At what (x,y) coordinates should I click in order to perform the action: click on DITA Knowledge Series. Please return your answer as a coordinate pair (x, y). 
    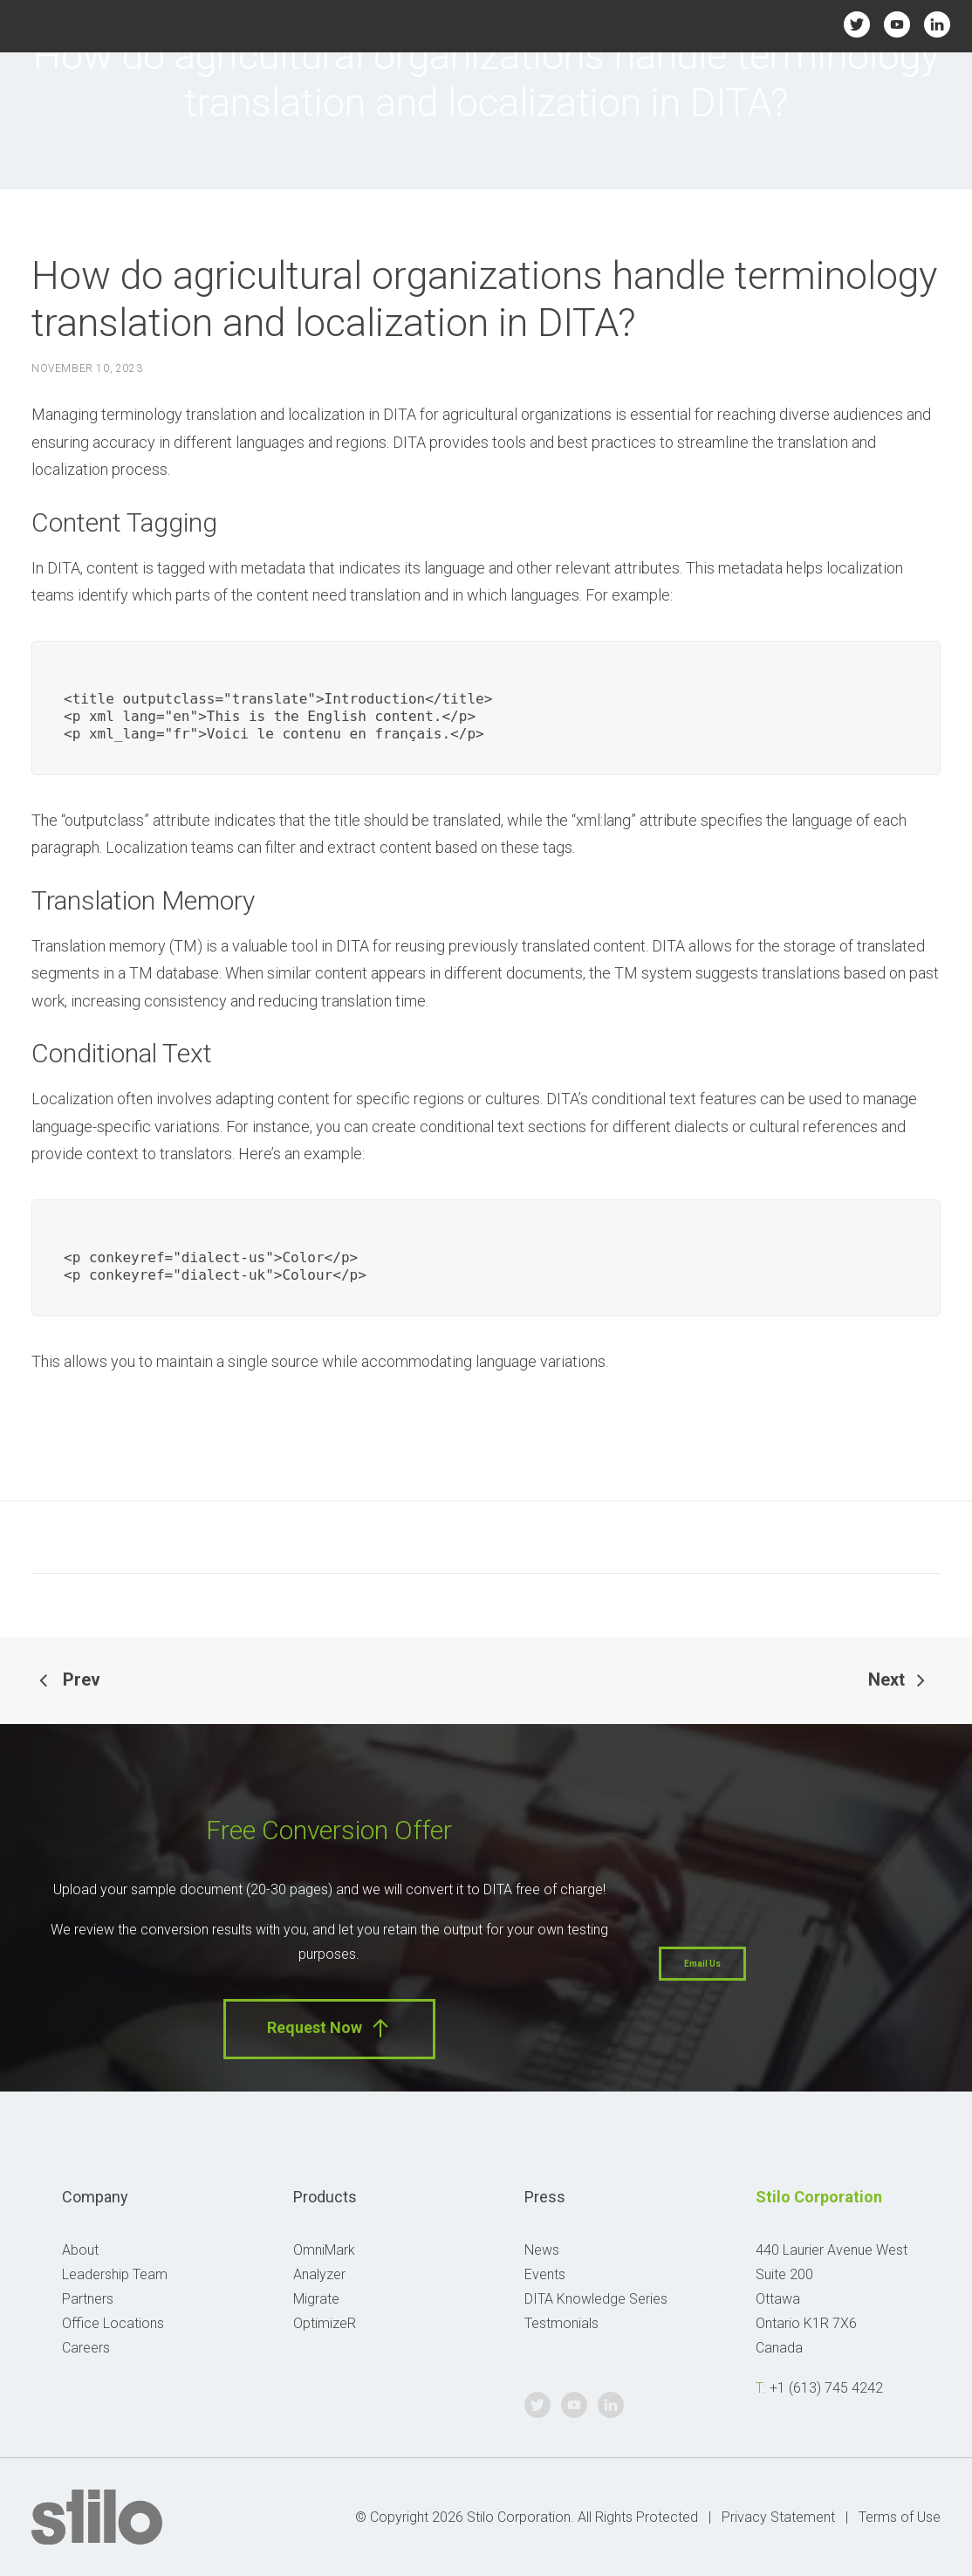
    Looking at the image, I should click on (595, 2299).